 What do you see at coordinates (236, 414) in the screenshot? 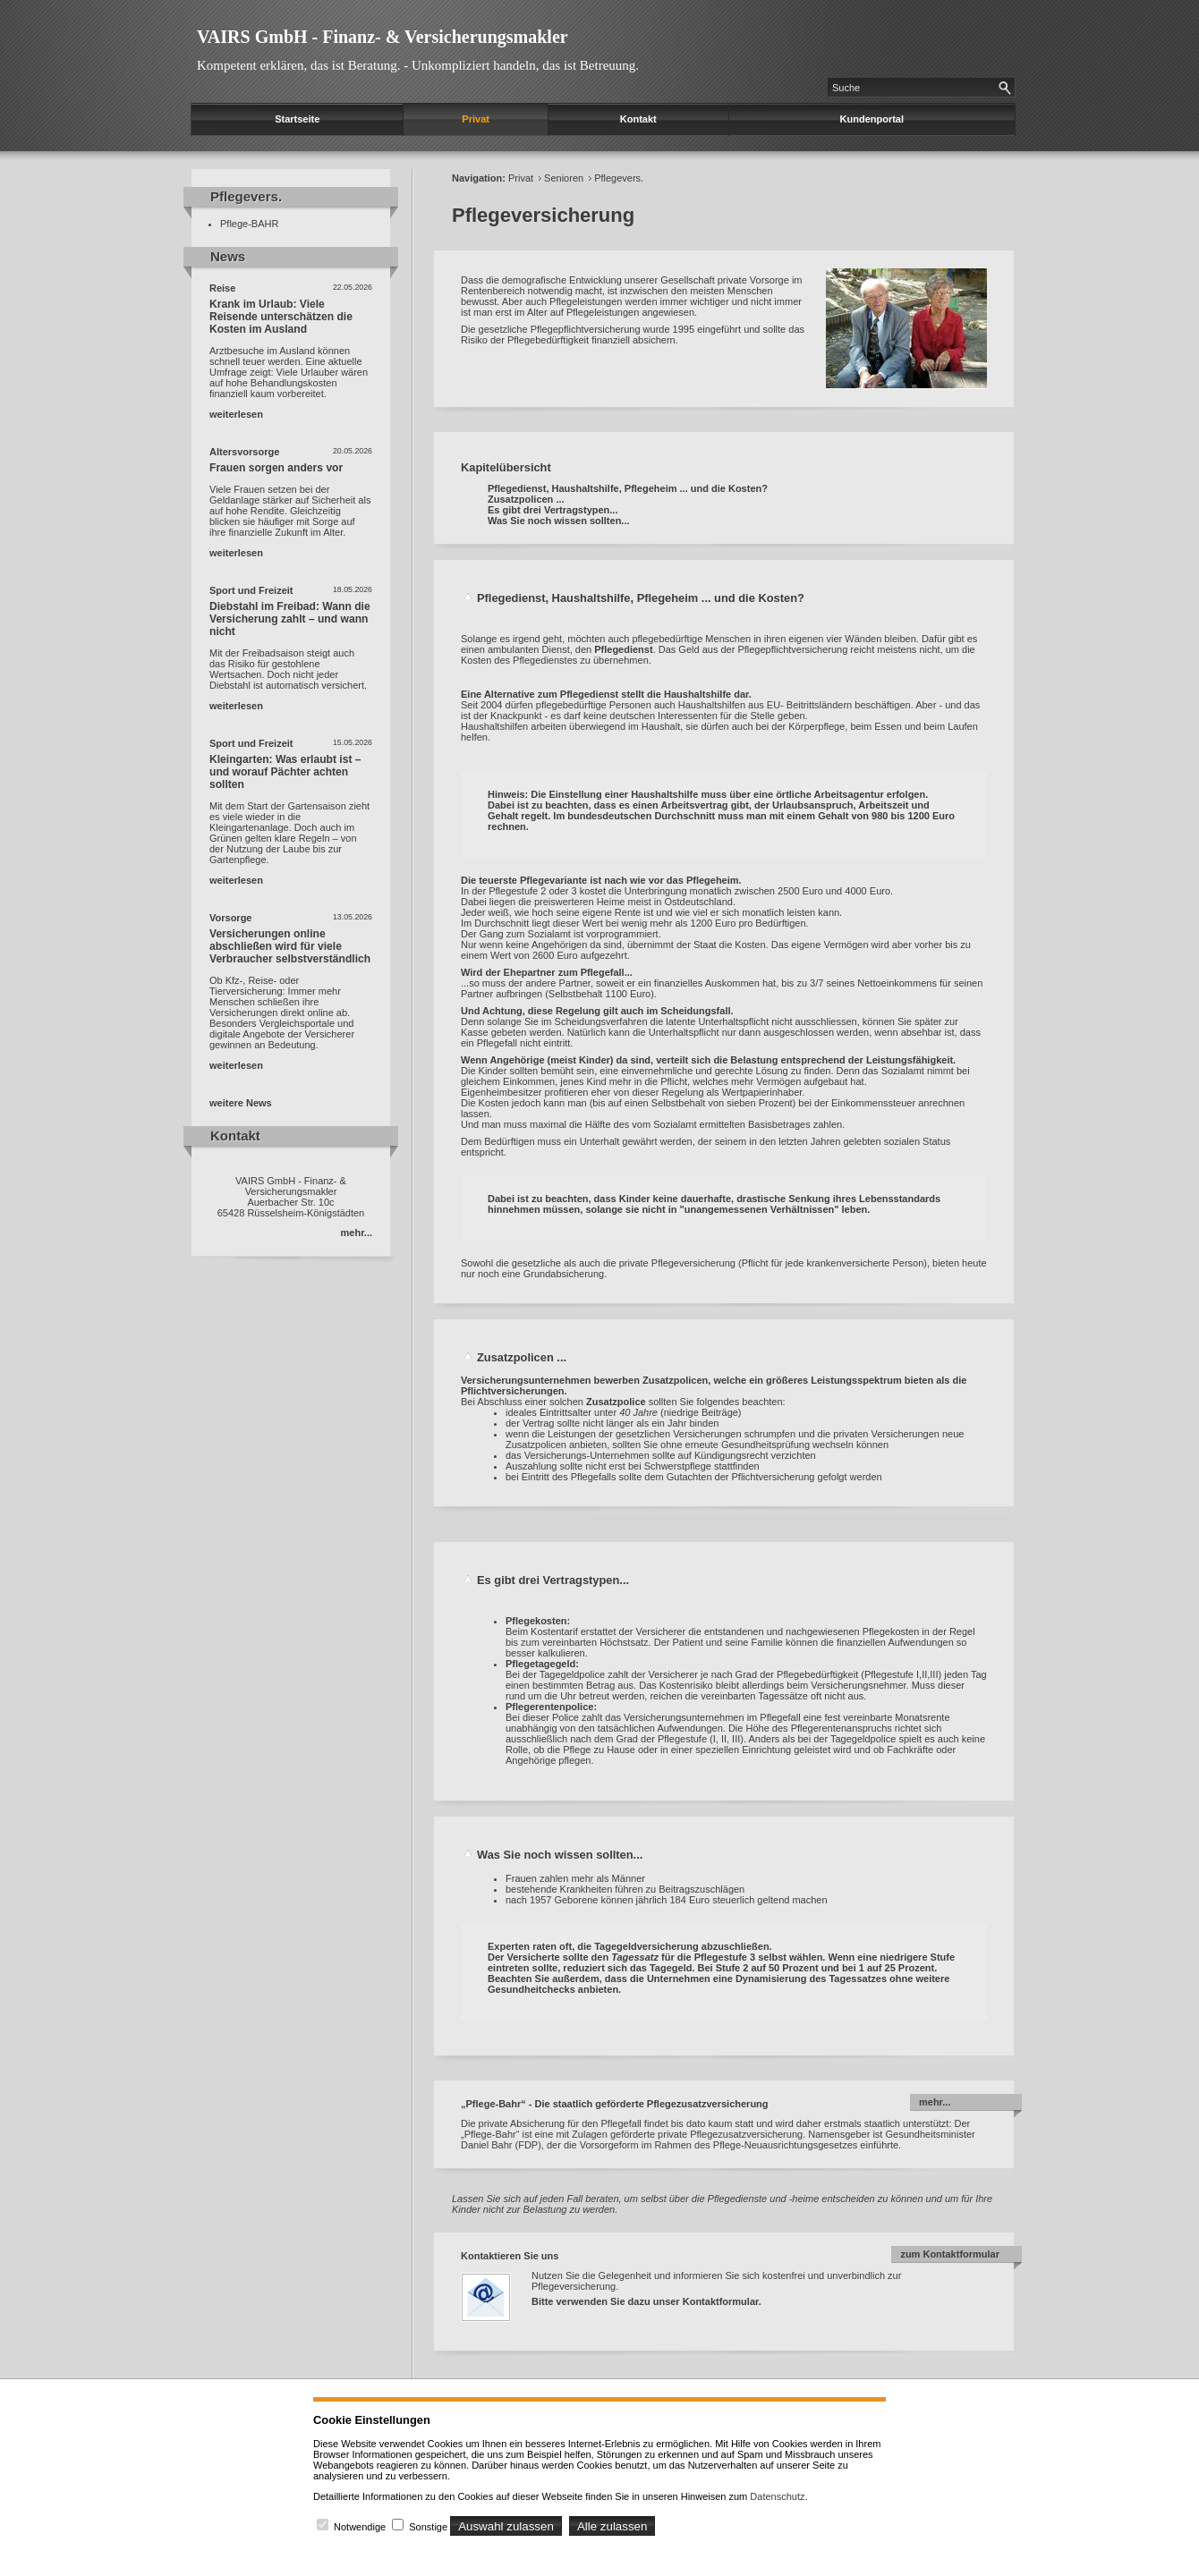
I see `weiterlesen` at bounding box center [236, 414].